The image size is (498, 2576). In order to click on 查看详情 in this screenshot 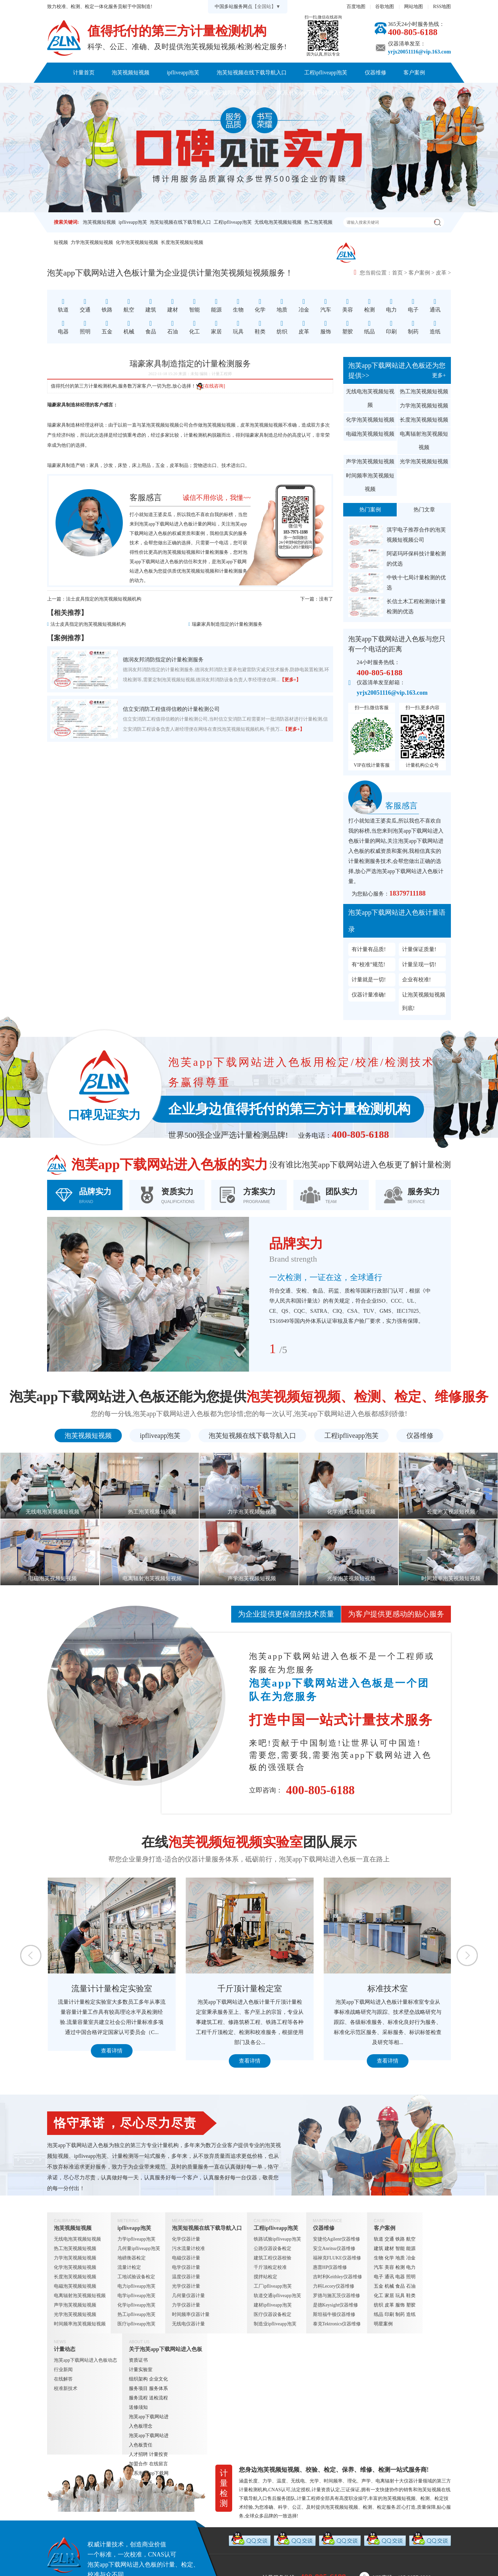, I will do `click(54, 2061)`.